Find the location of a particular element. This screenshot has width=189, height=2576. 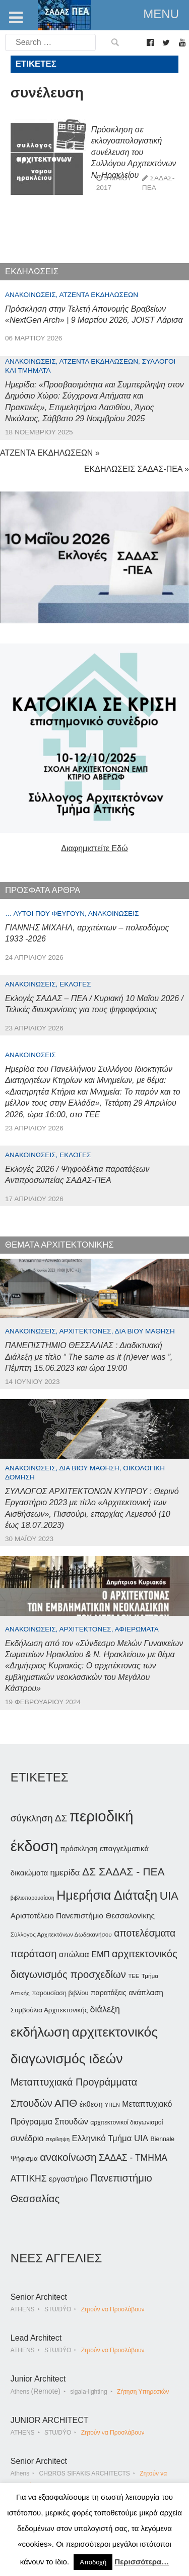

Διαφημιστείτε Εδώ is located at coordinates (94, 848).